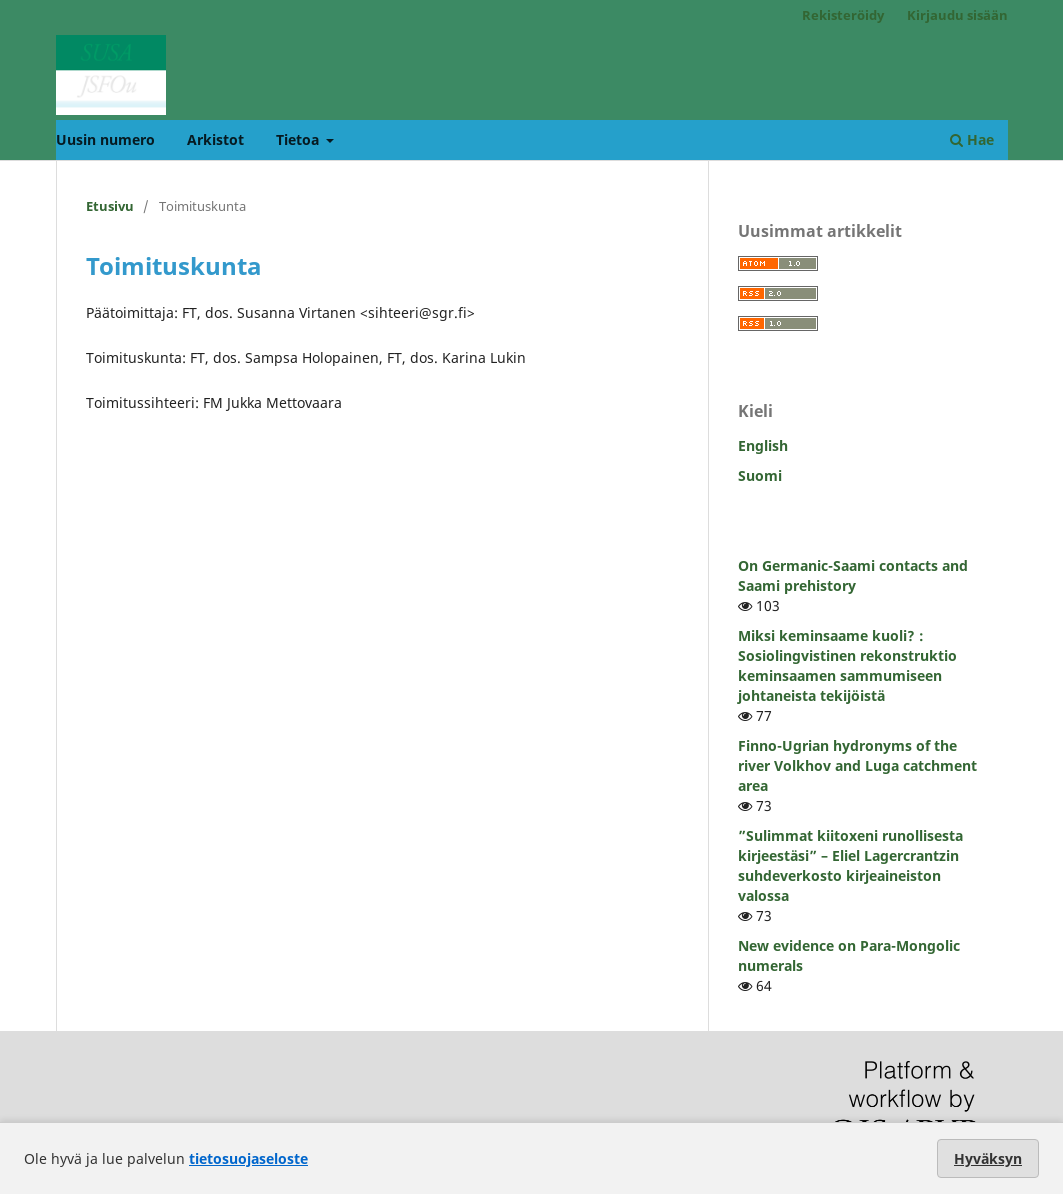 The image size is (1063, 1194). What do you see at coordinates (988, 1158) in the screenshot?
I see `Hyväksyn` at bounding box center [988, 1158].